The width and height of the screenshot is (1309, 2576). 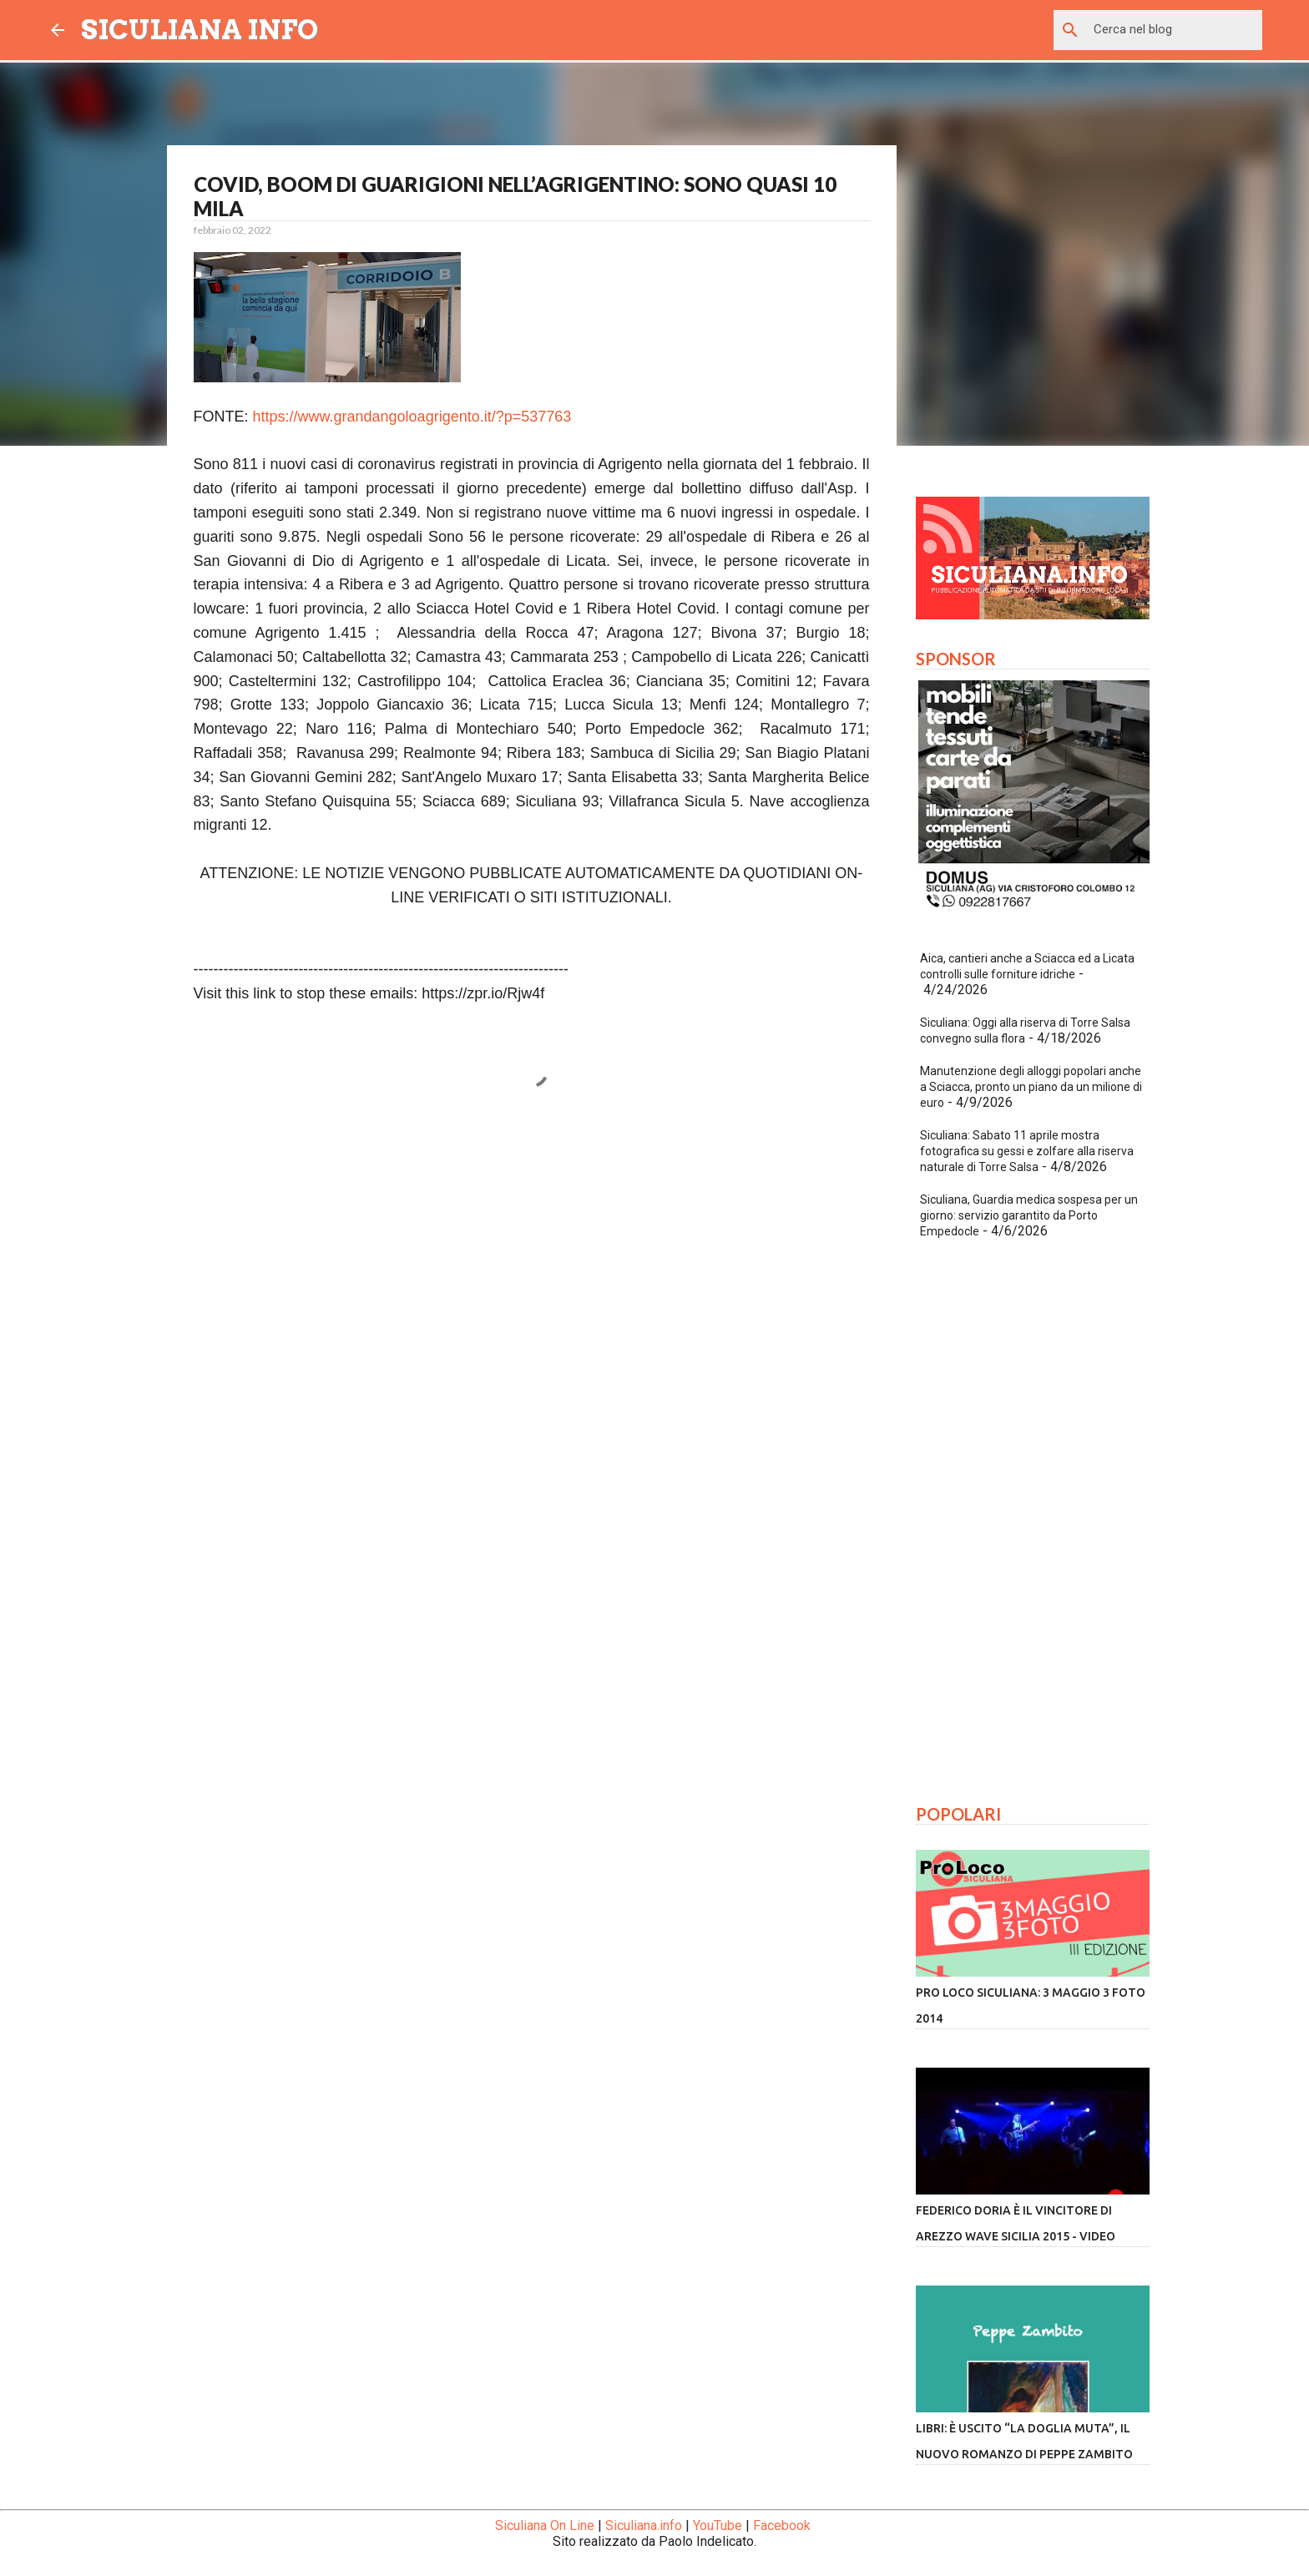 I want to click on Manutenzione degli alloggi popolari anche a Sciacca, pronto un piano da un milione di euro, so click(x=1031, y=1086).